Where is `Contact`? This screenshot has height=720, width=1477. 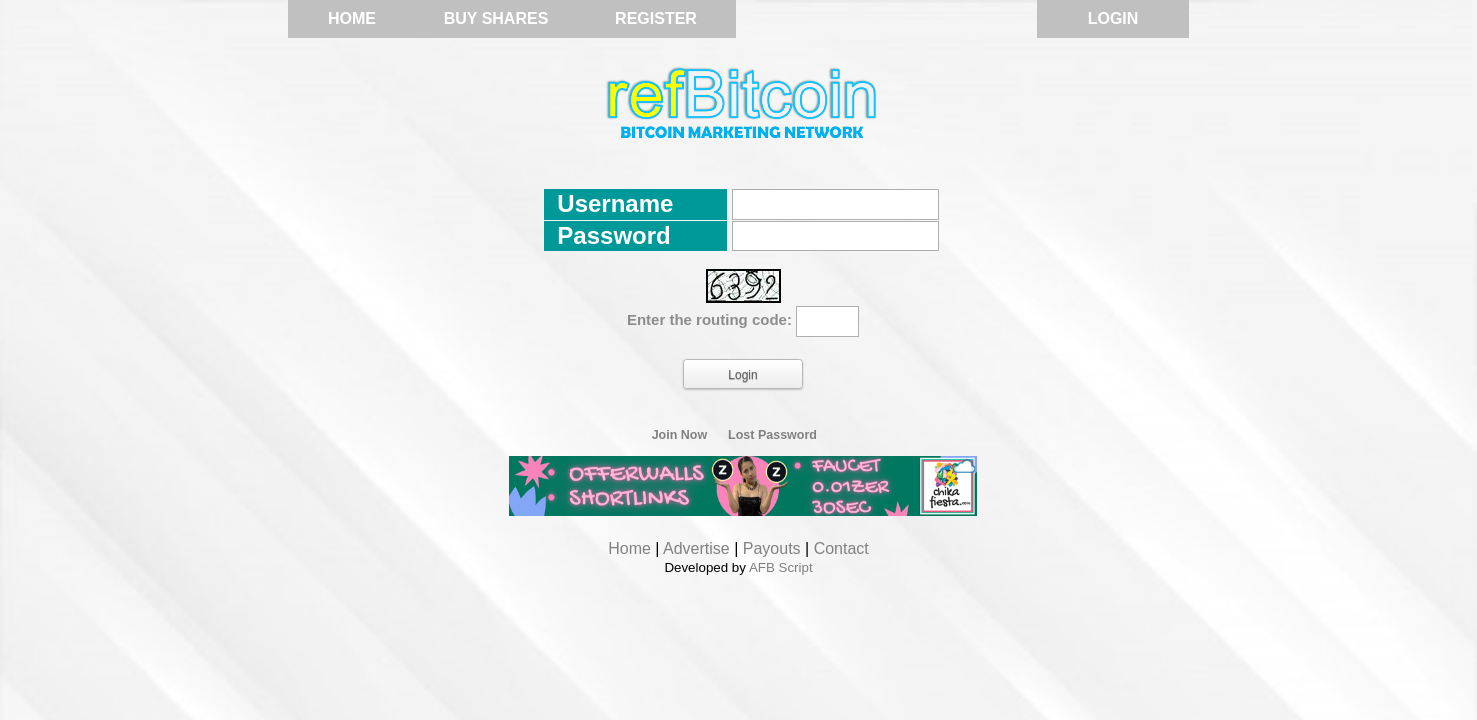 Contact is located at coordinates (841, 548).